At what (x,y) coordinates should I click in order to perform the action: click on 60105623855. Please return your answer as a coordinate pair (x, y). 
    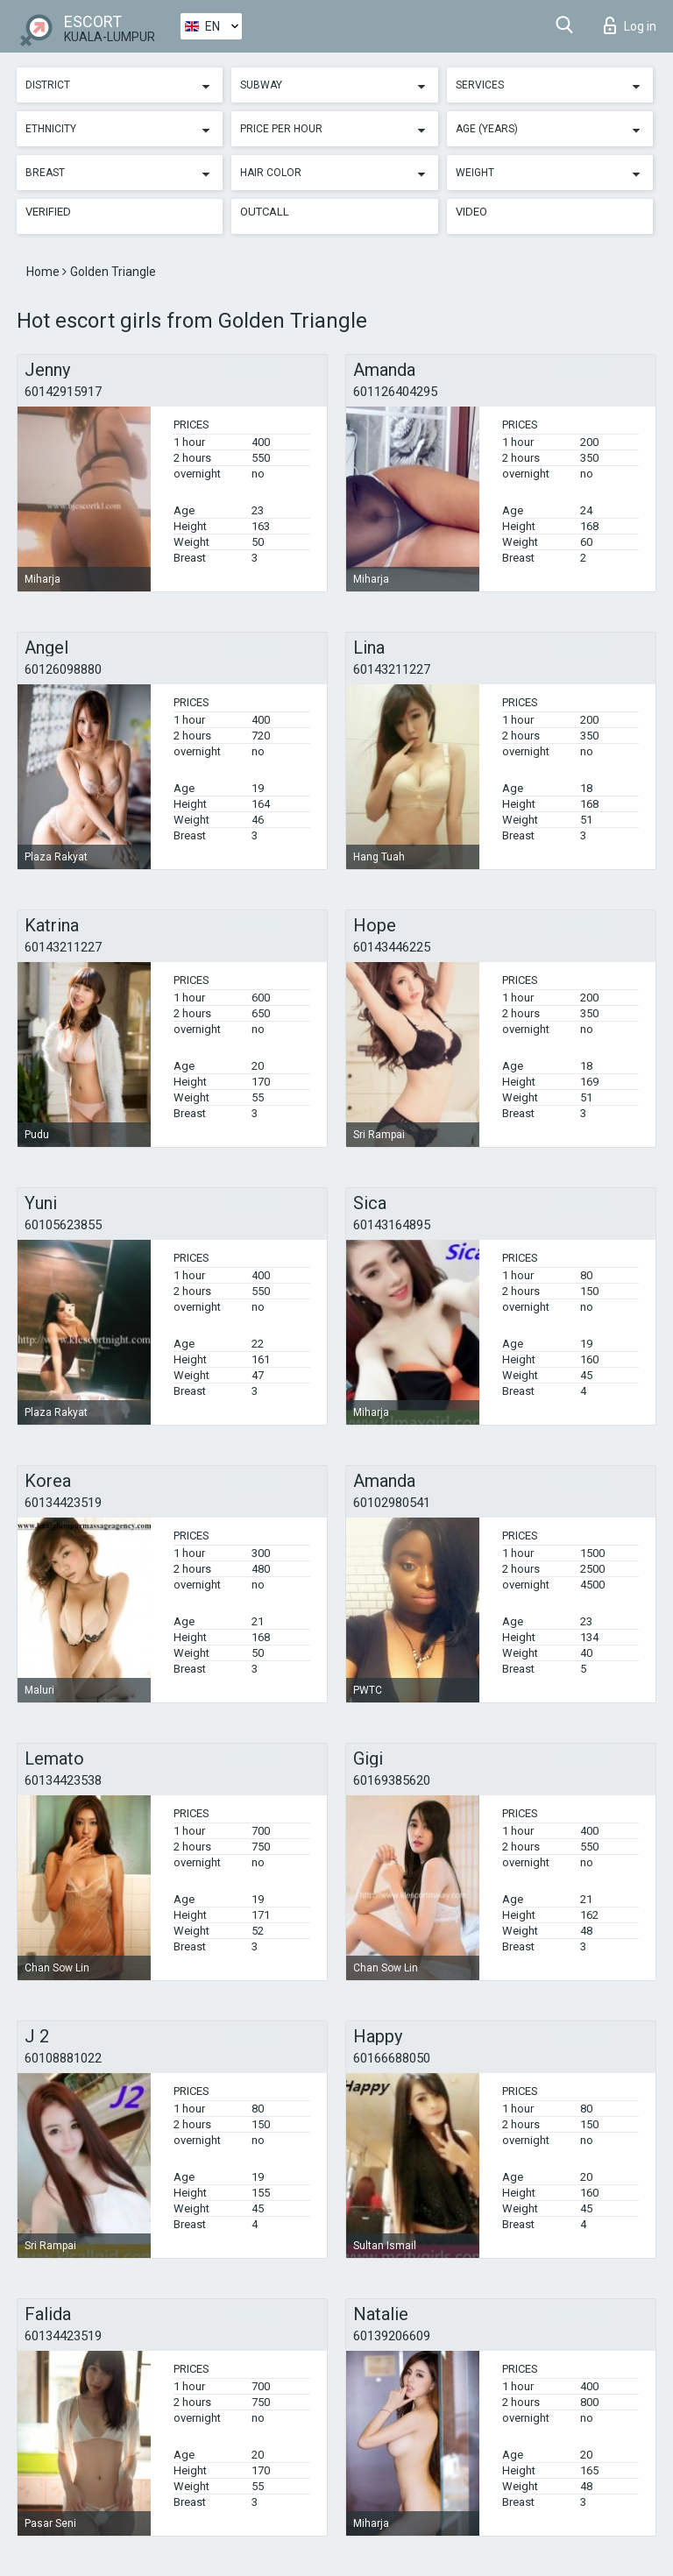
    Looking at the image, I should click on (63, 1225).